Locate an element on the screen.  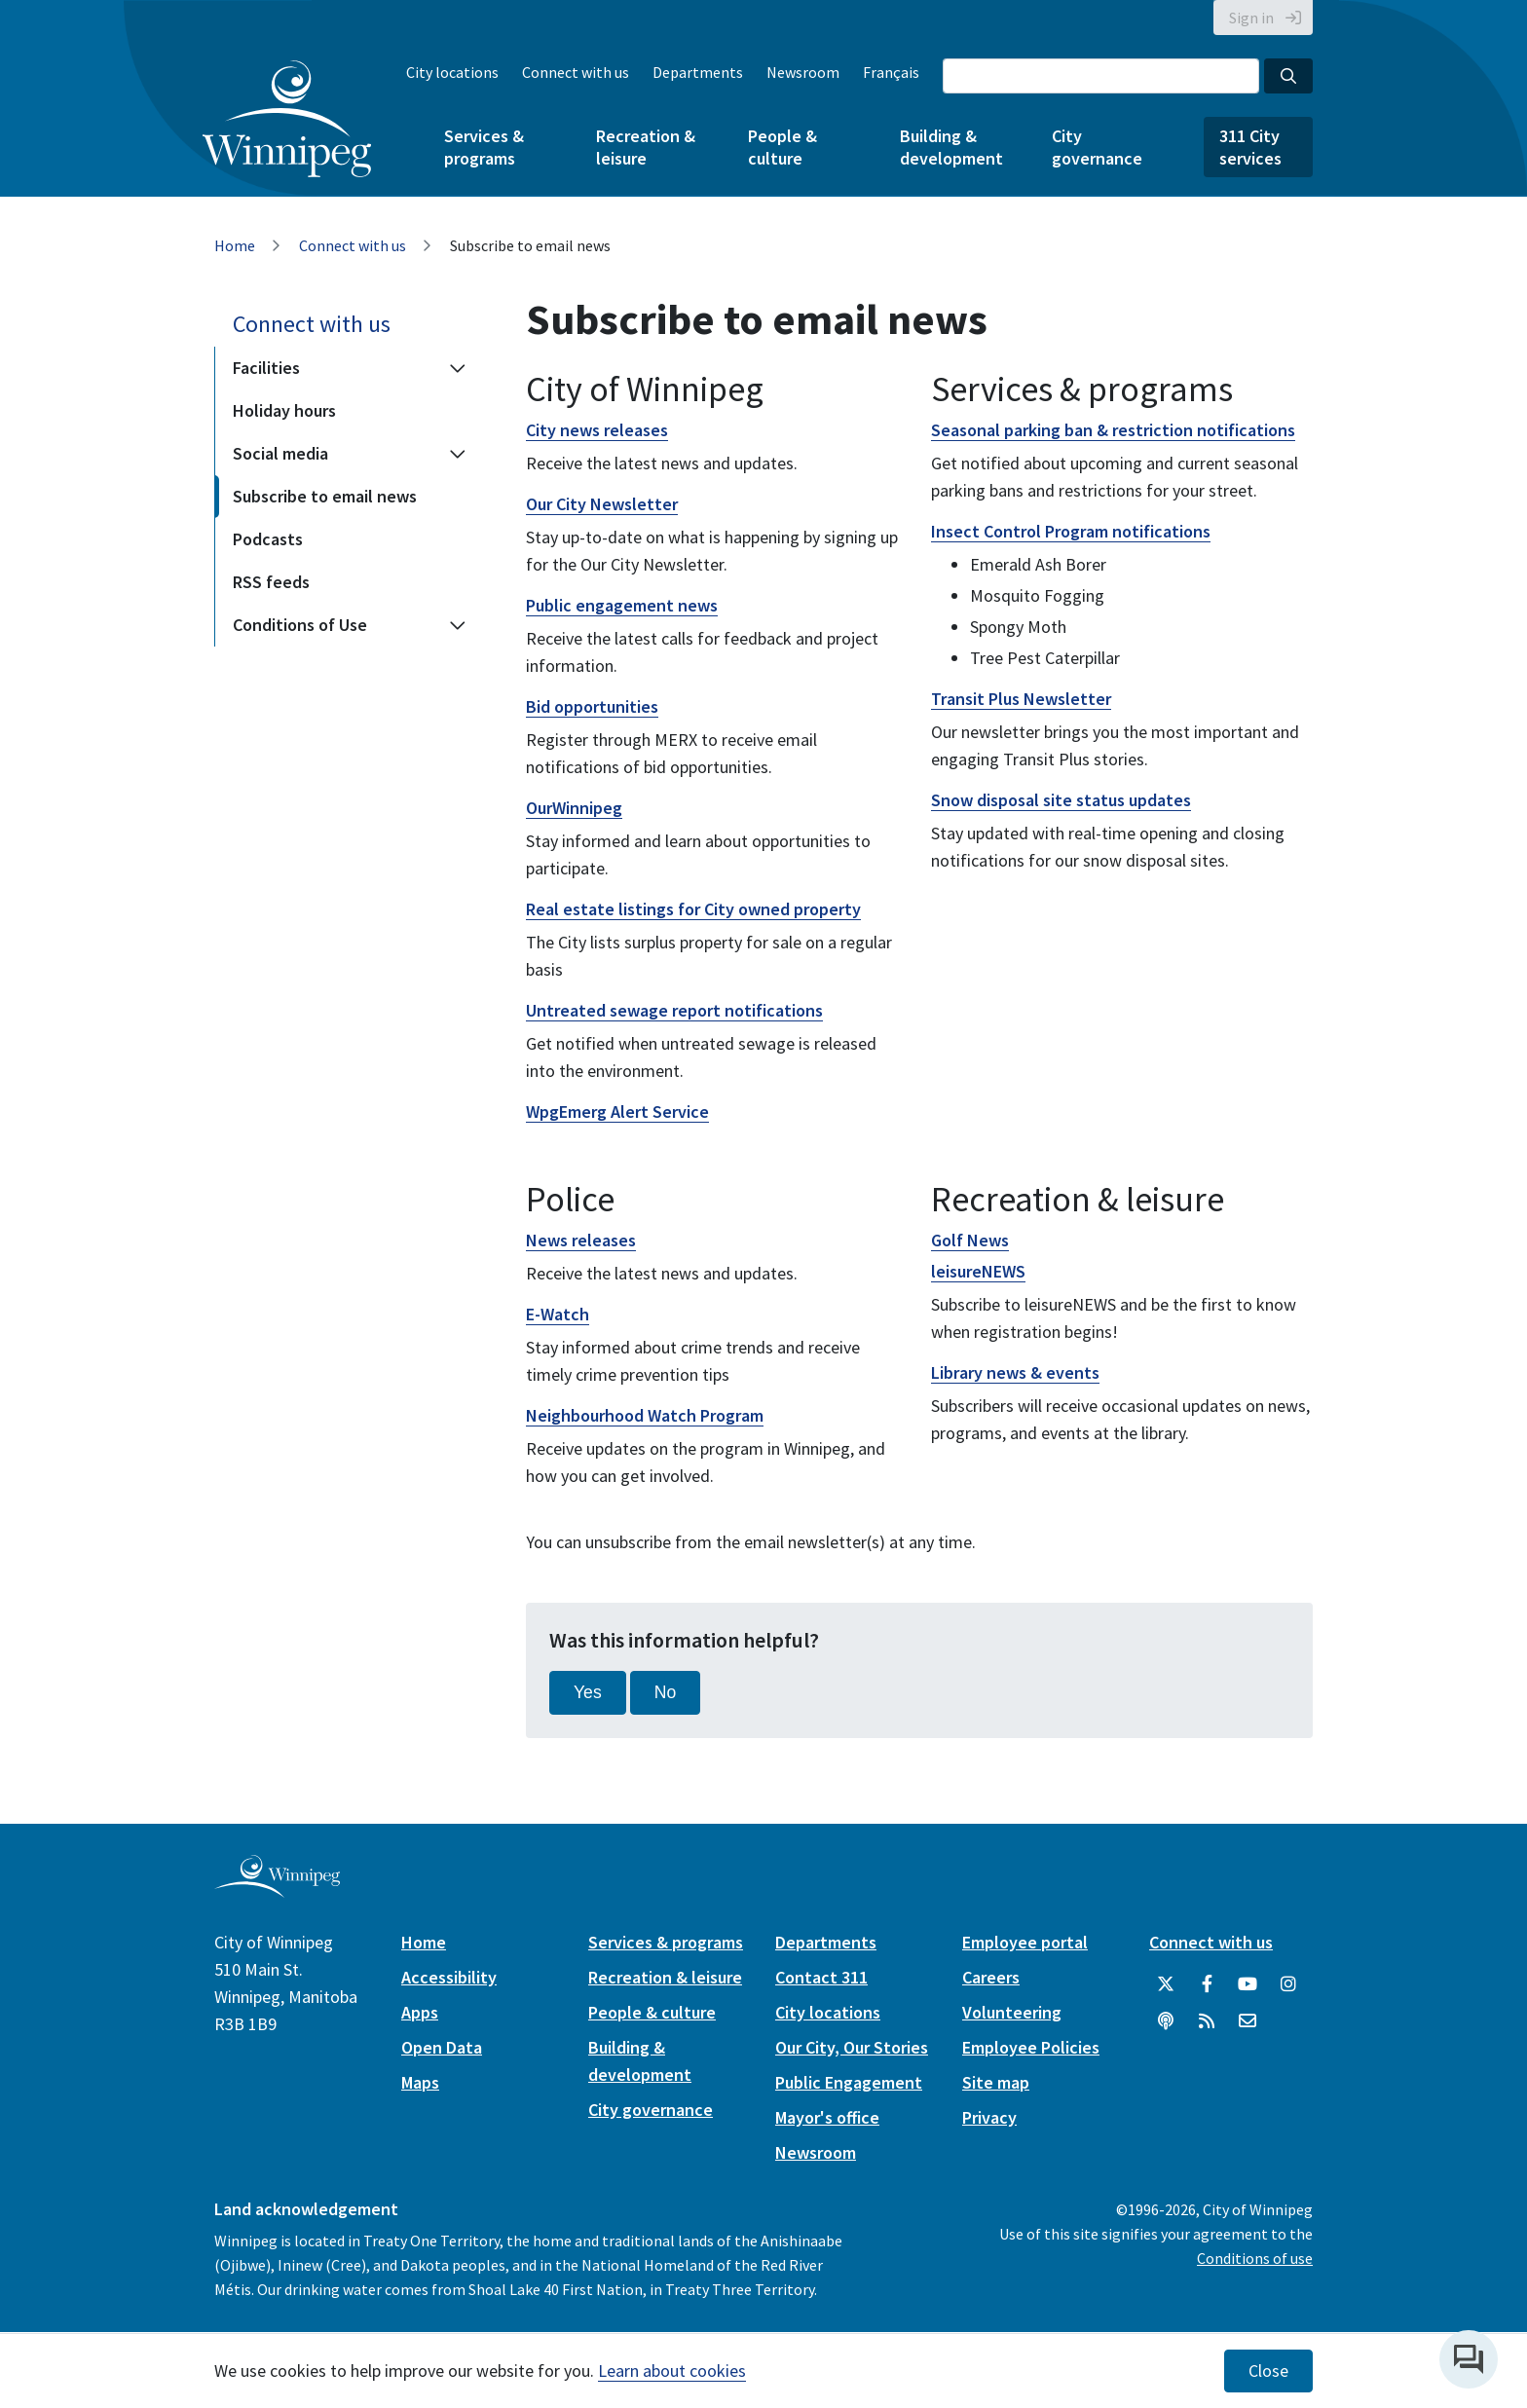
Real estate listings for City owned property is located at coordinates (693, 909).